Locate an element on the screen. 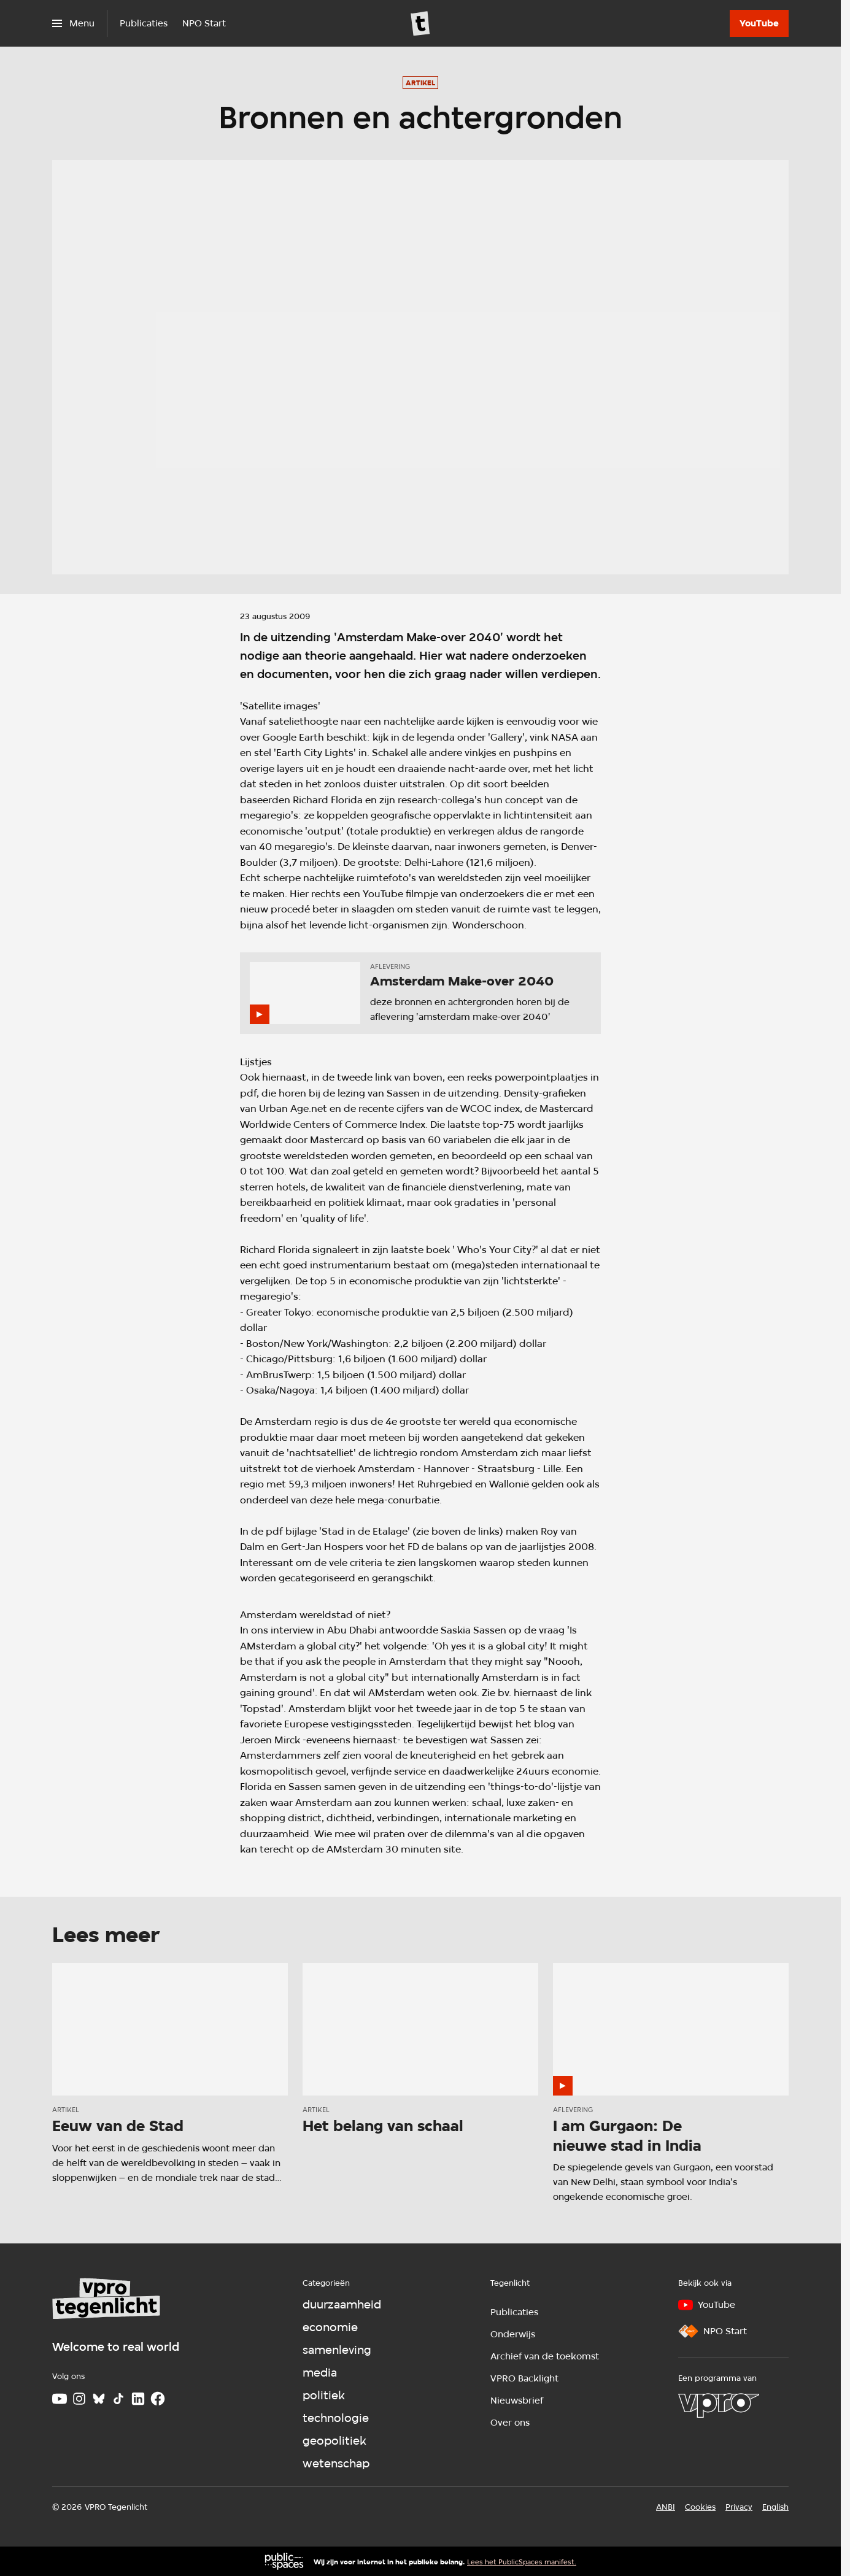  [VPRO] is located at coordinates (718, 2405).